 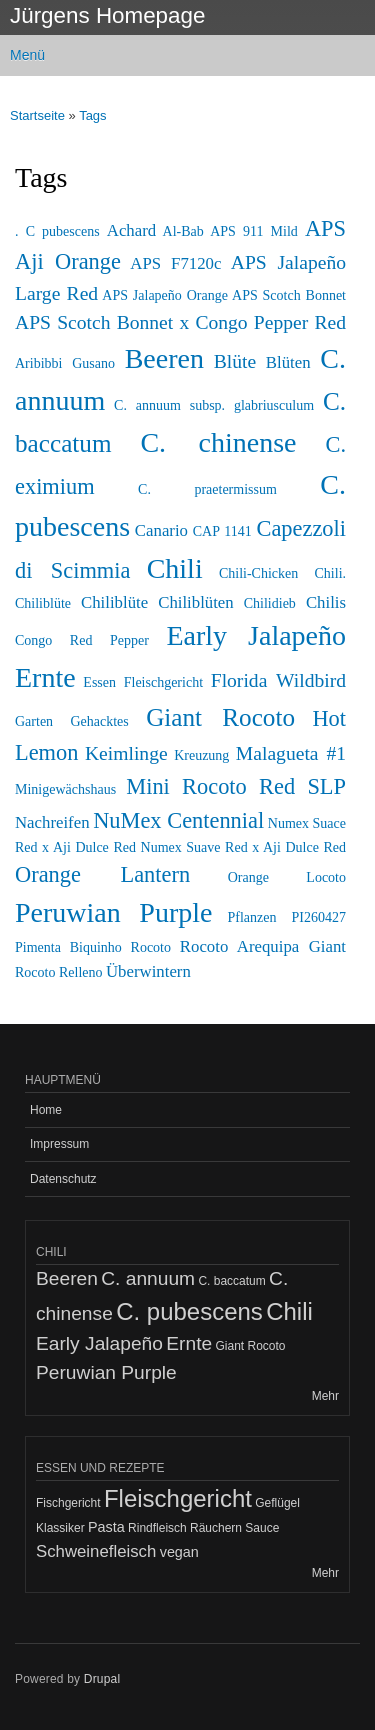 I want to click on Kreuzung, so click(x=201, y=755).